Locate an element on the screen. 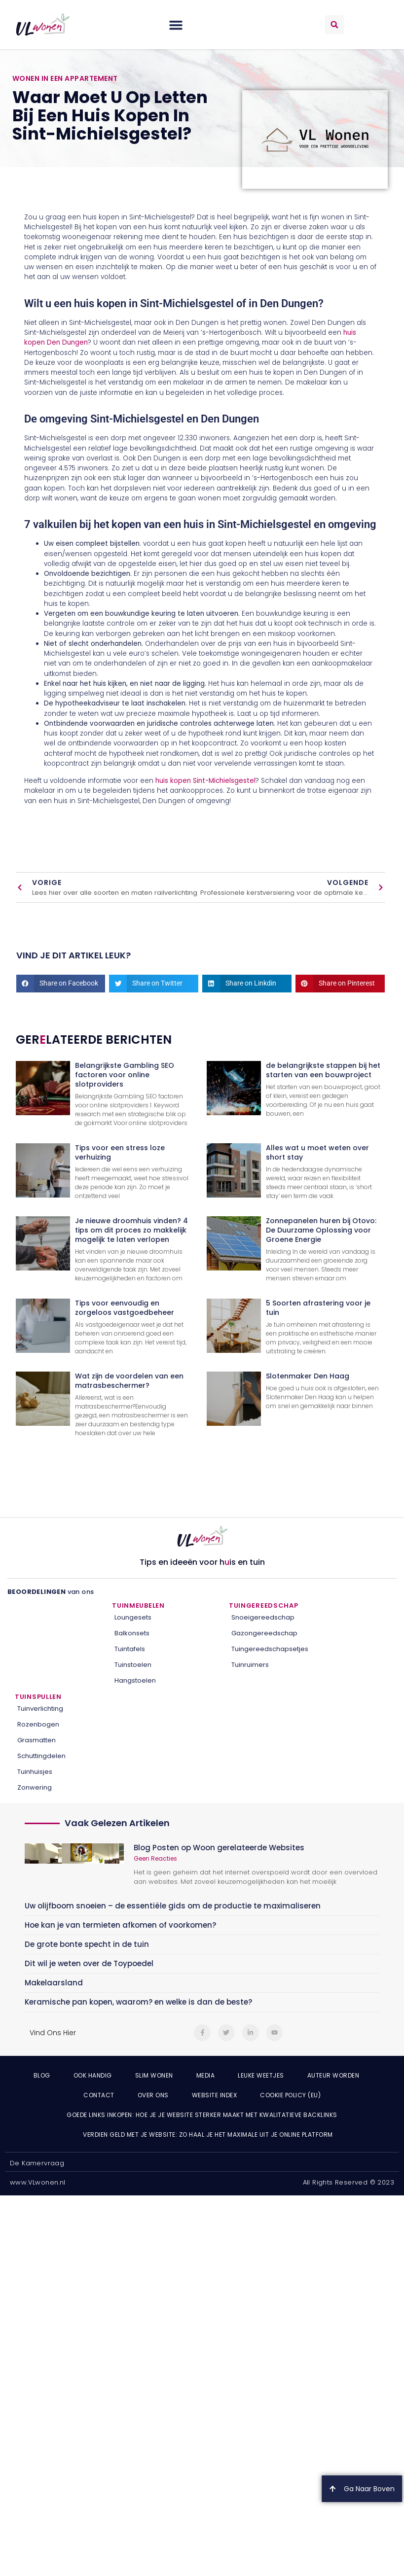  Gazongereedschap is located at coordinates (264, 1633).